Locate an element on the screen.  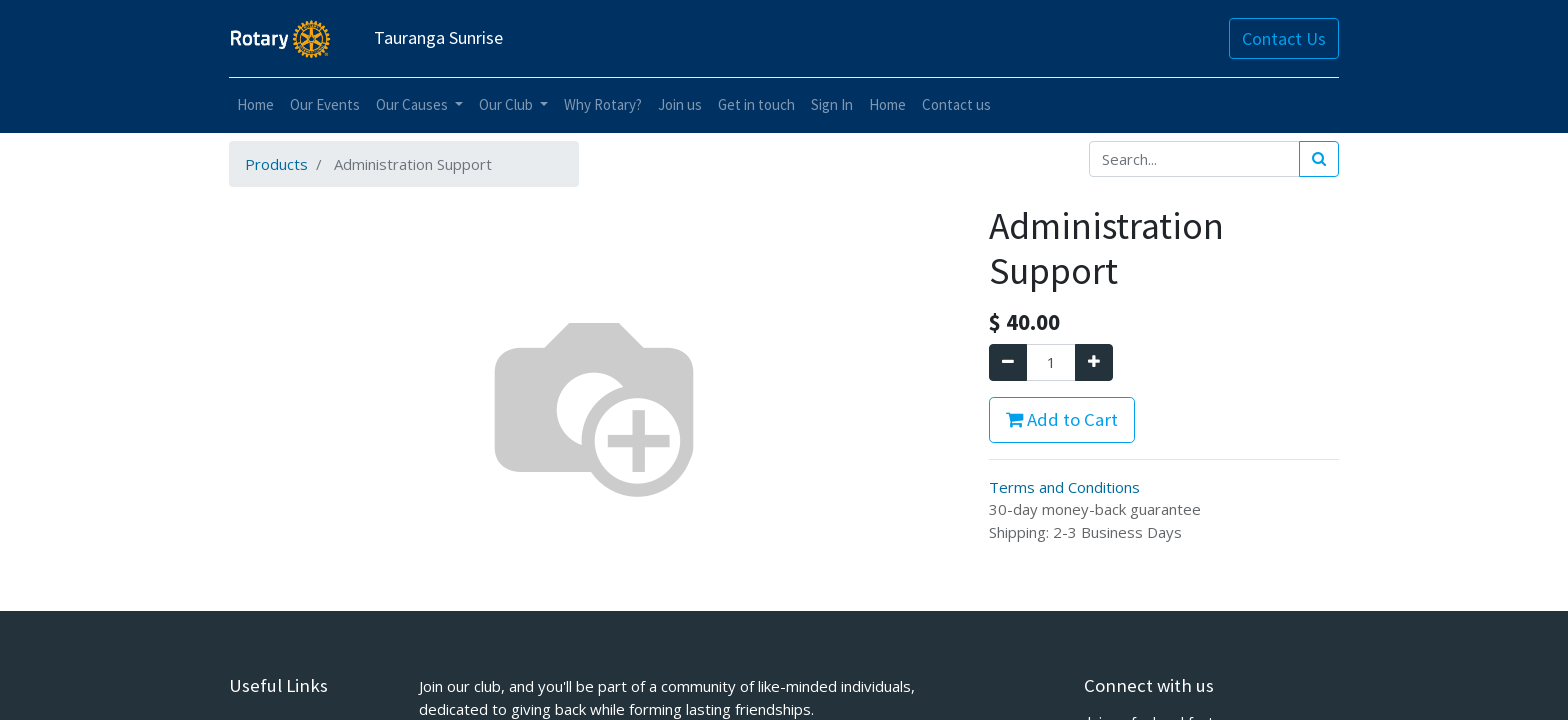
[Remove one] is located at coordinates (1008, 362).